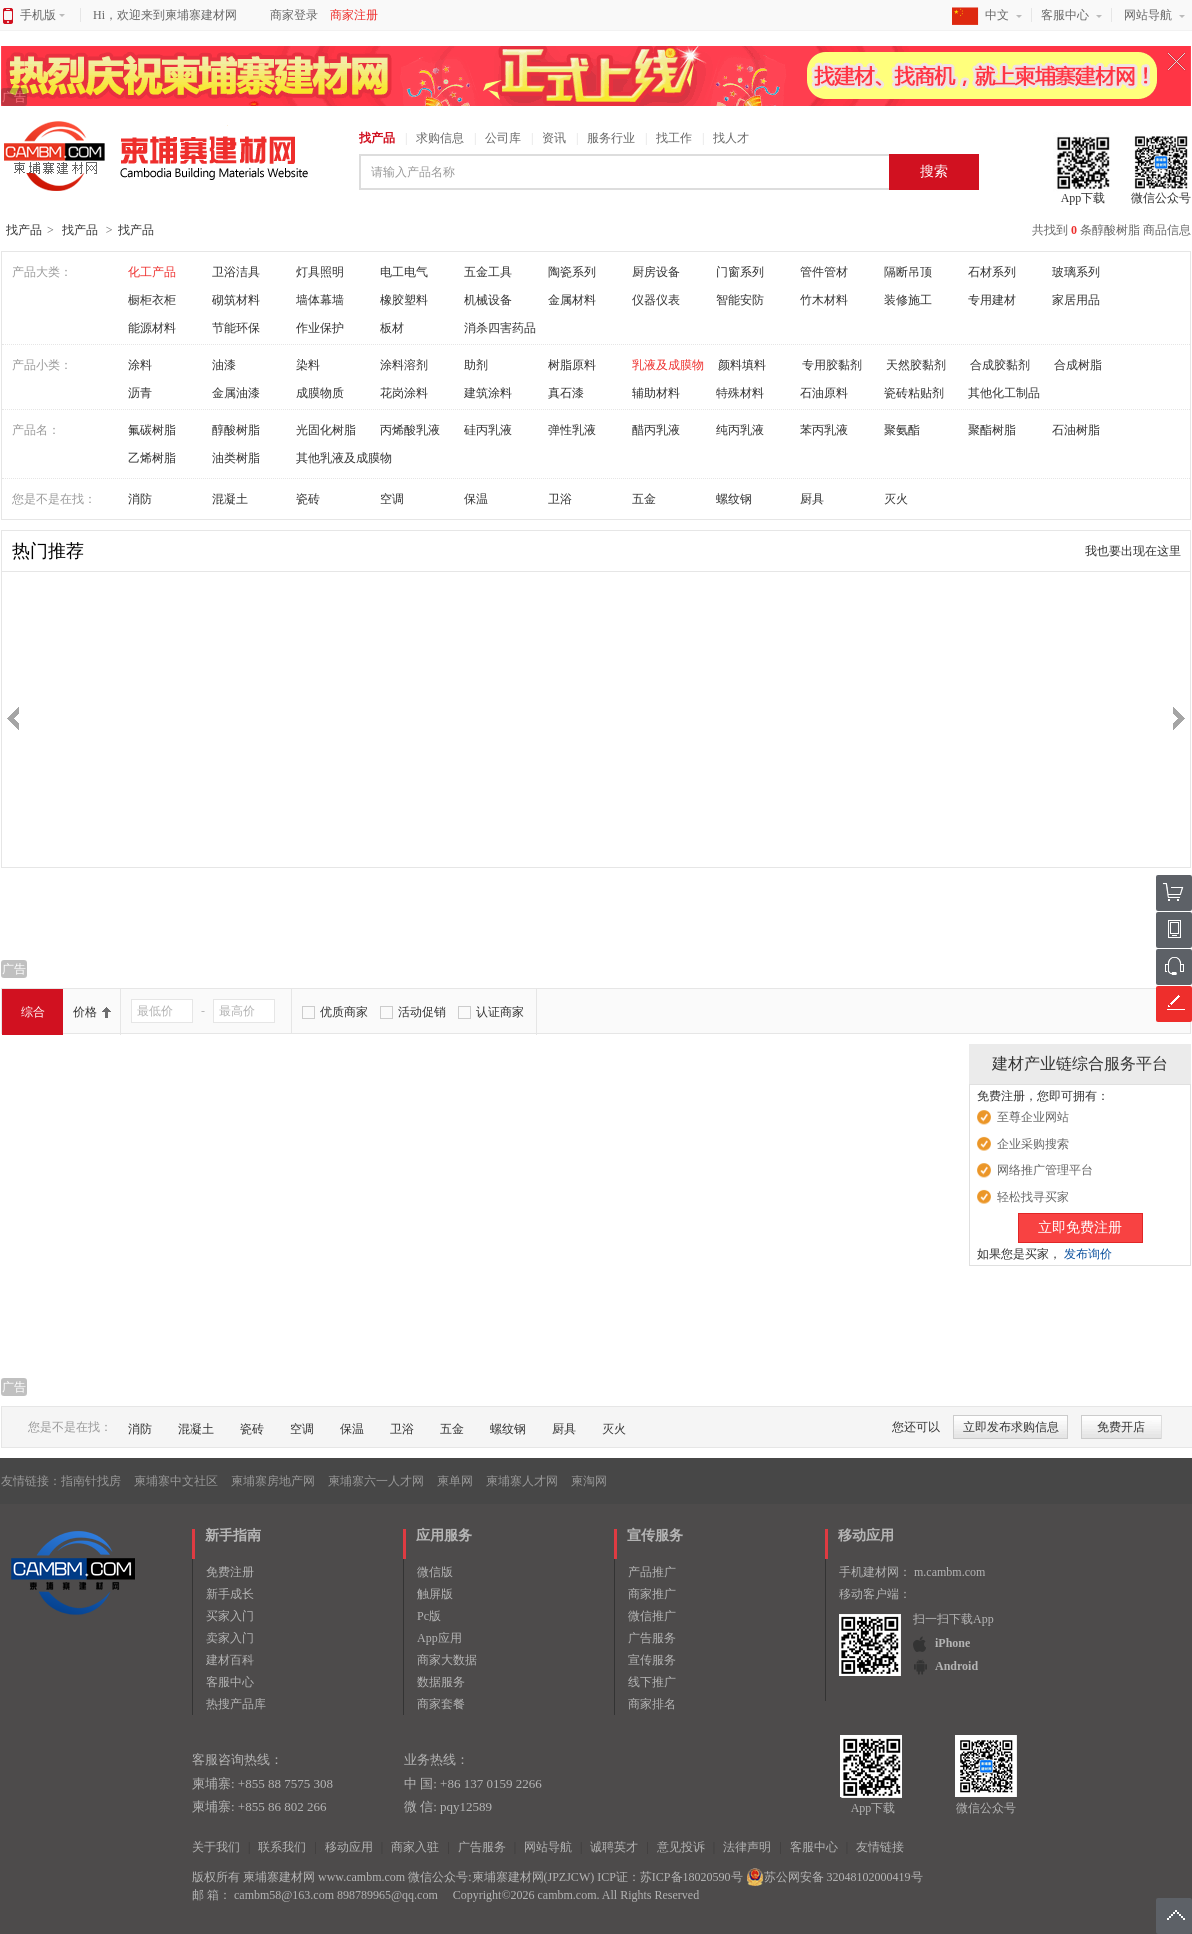  What do you see at coordinates (656, 393) in the screenshot?
I see `辅助材料` at bounding box center [656, 393].